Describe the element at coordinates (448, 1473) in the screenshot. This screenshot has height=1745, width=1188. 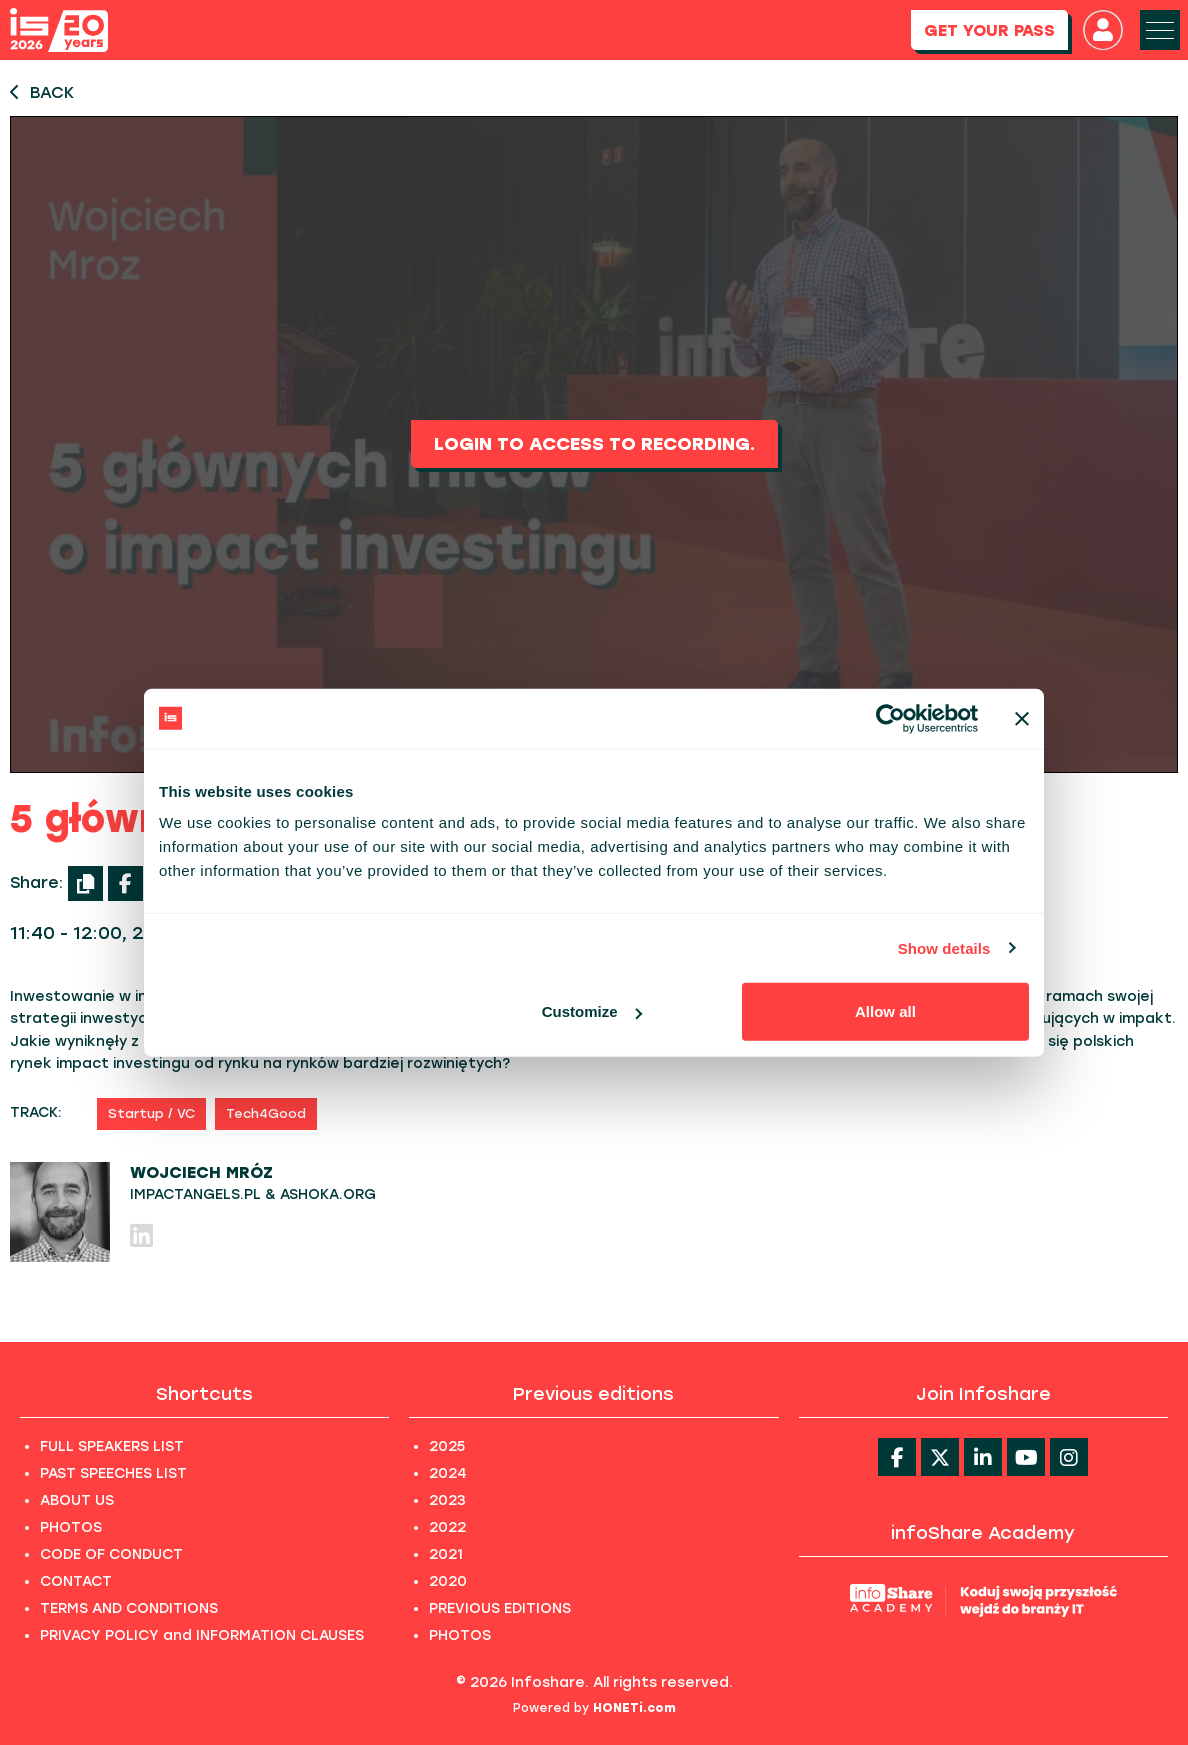
I see `2024` at that location.